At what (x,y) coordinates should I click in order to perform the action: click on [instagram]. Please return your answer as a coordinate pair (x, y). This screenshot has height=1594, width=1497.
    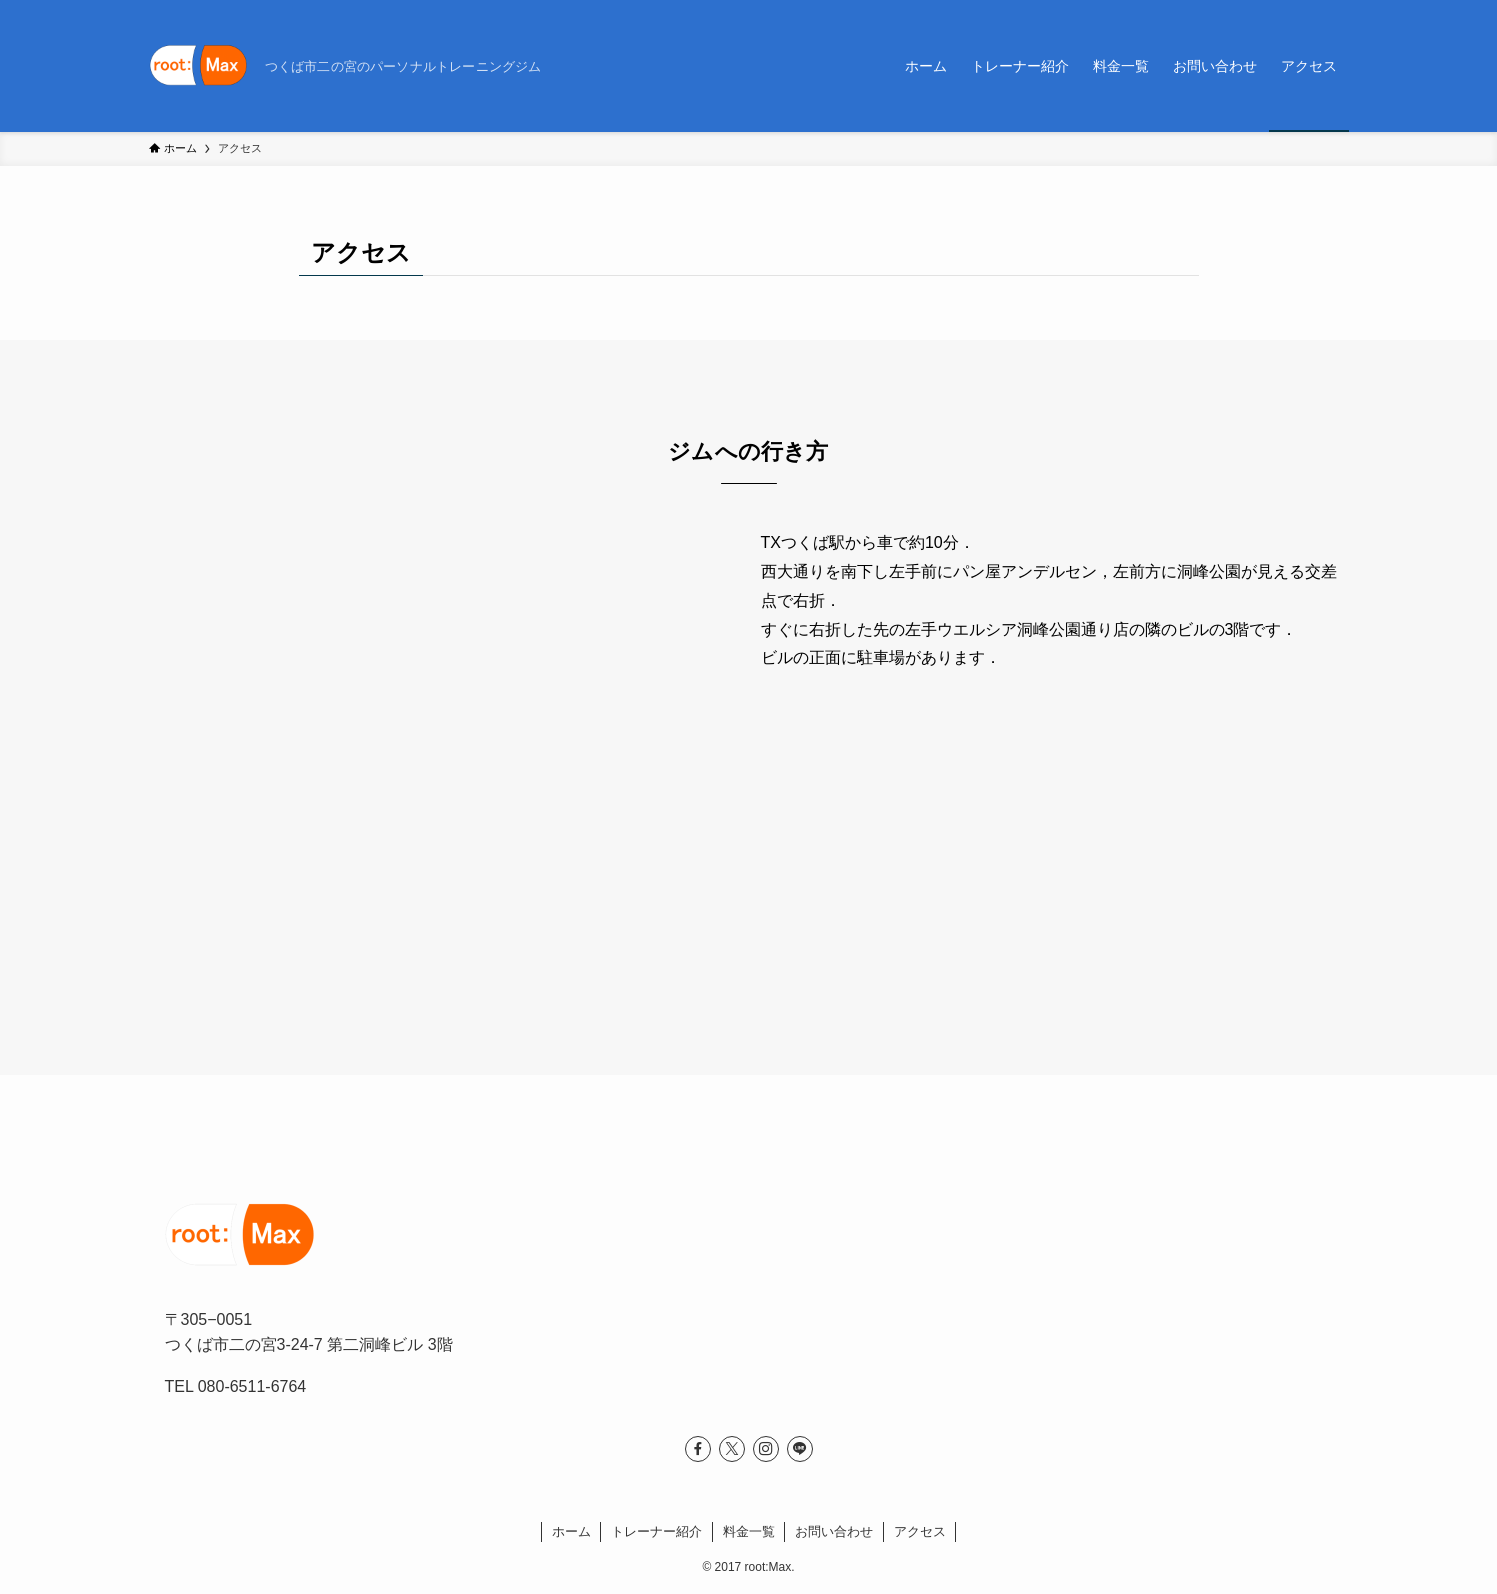
    Looking at the image, I should click on (766, 1449).